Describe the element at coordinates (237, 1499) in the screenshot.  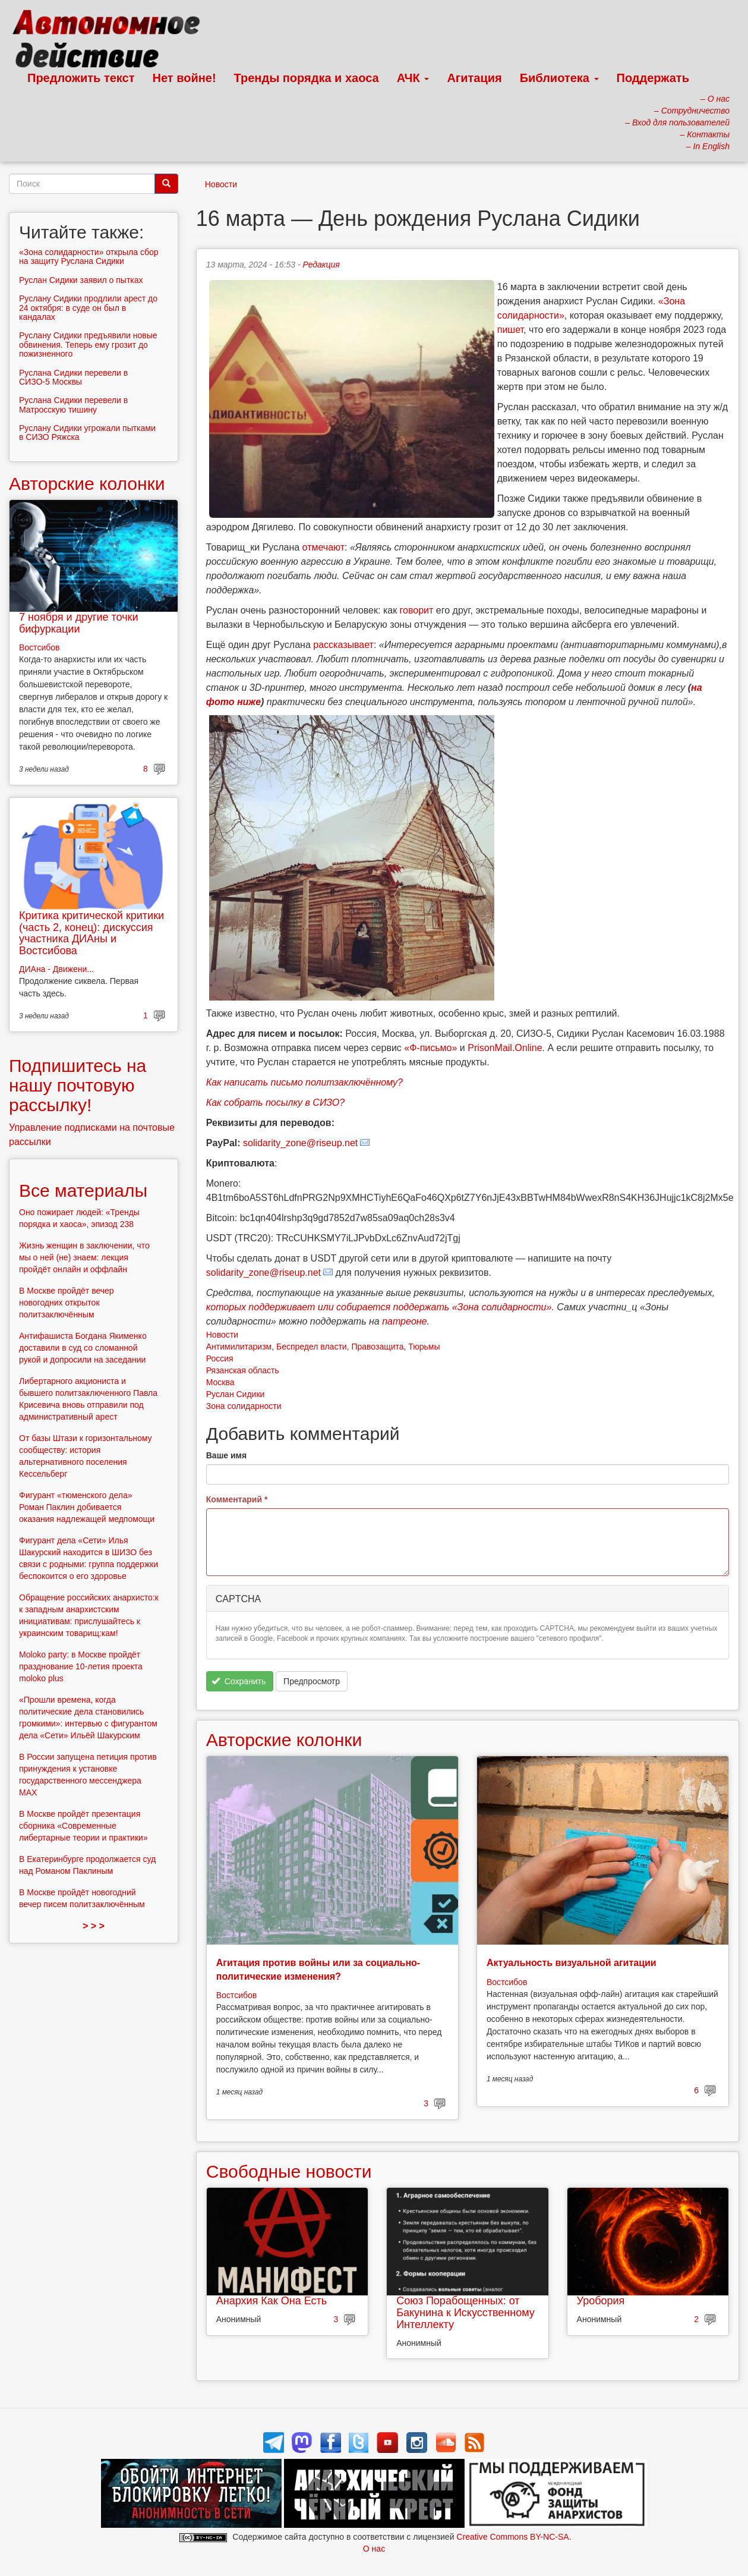
I see `Комментарий` at that location.